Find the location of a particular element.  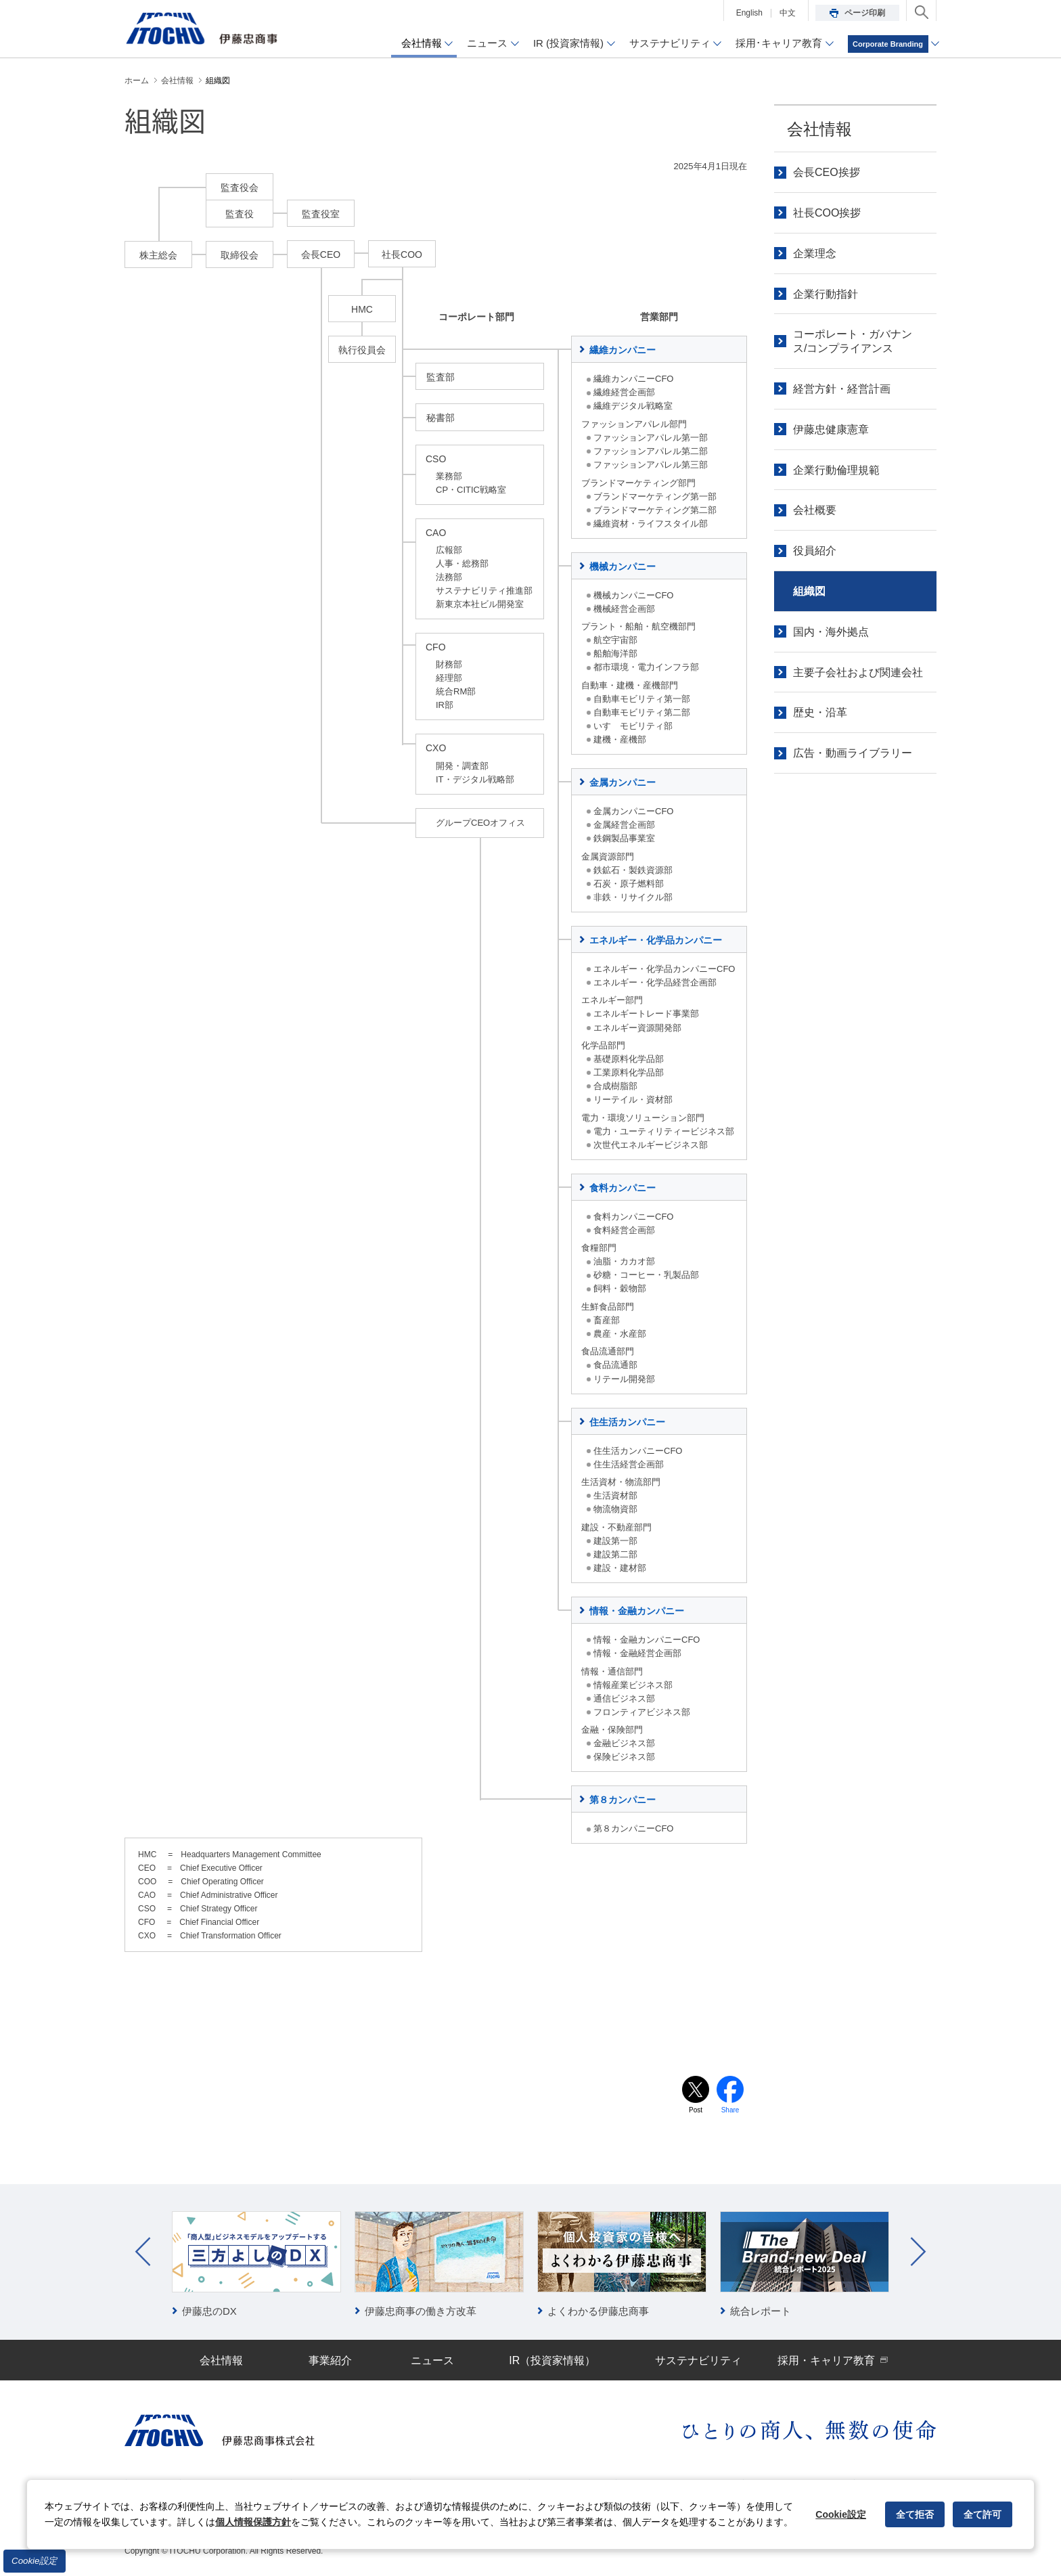

会社情報 is located at coordinates (819, 129).